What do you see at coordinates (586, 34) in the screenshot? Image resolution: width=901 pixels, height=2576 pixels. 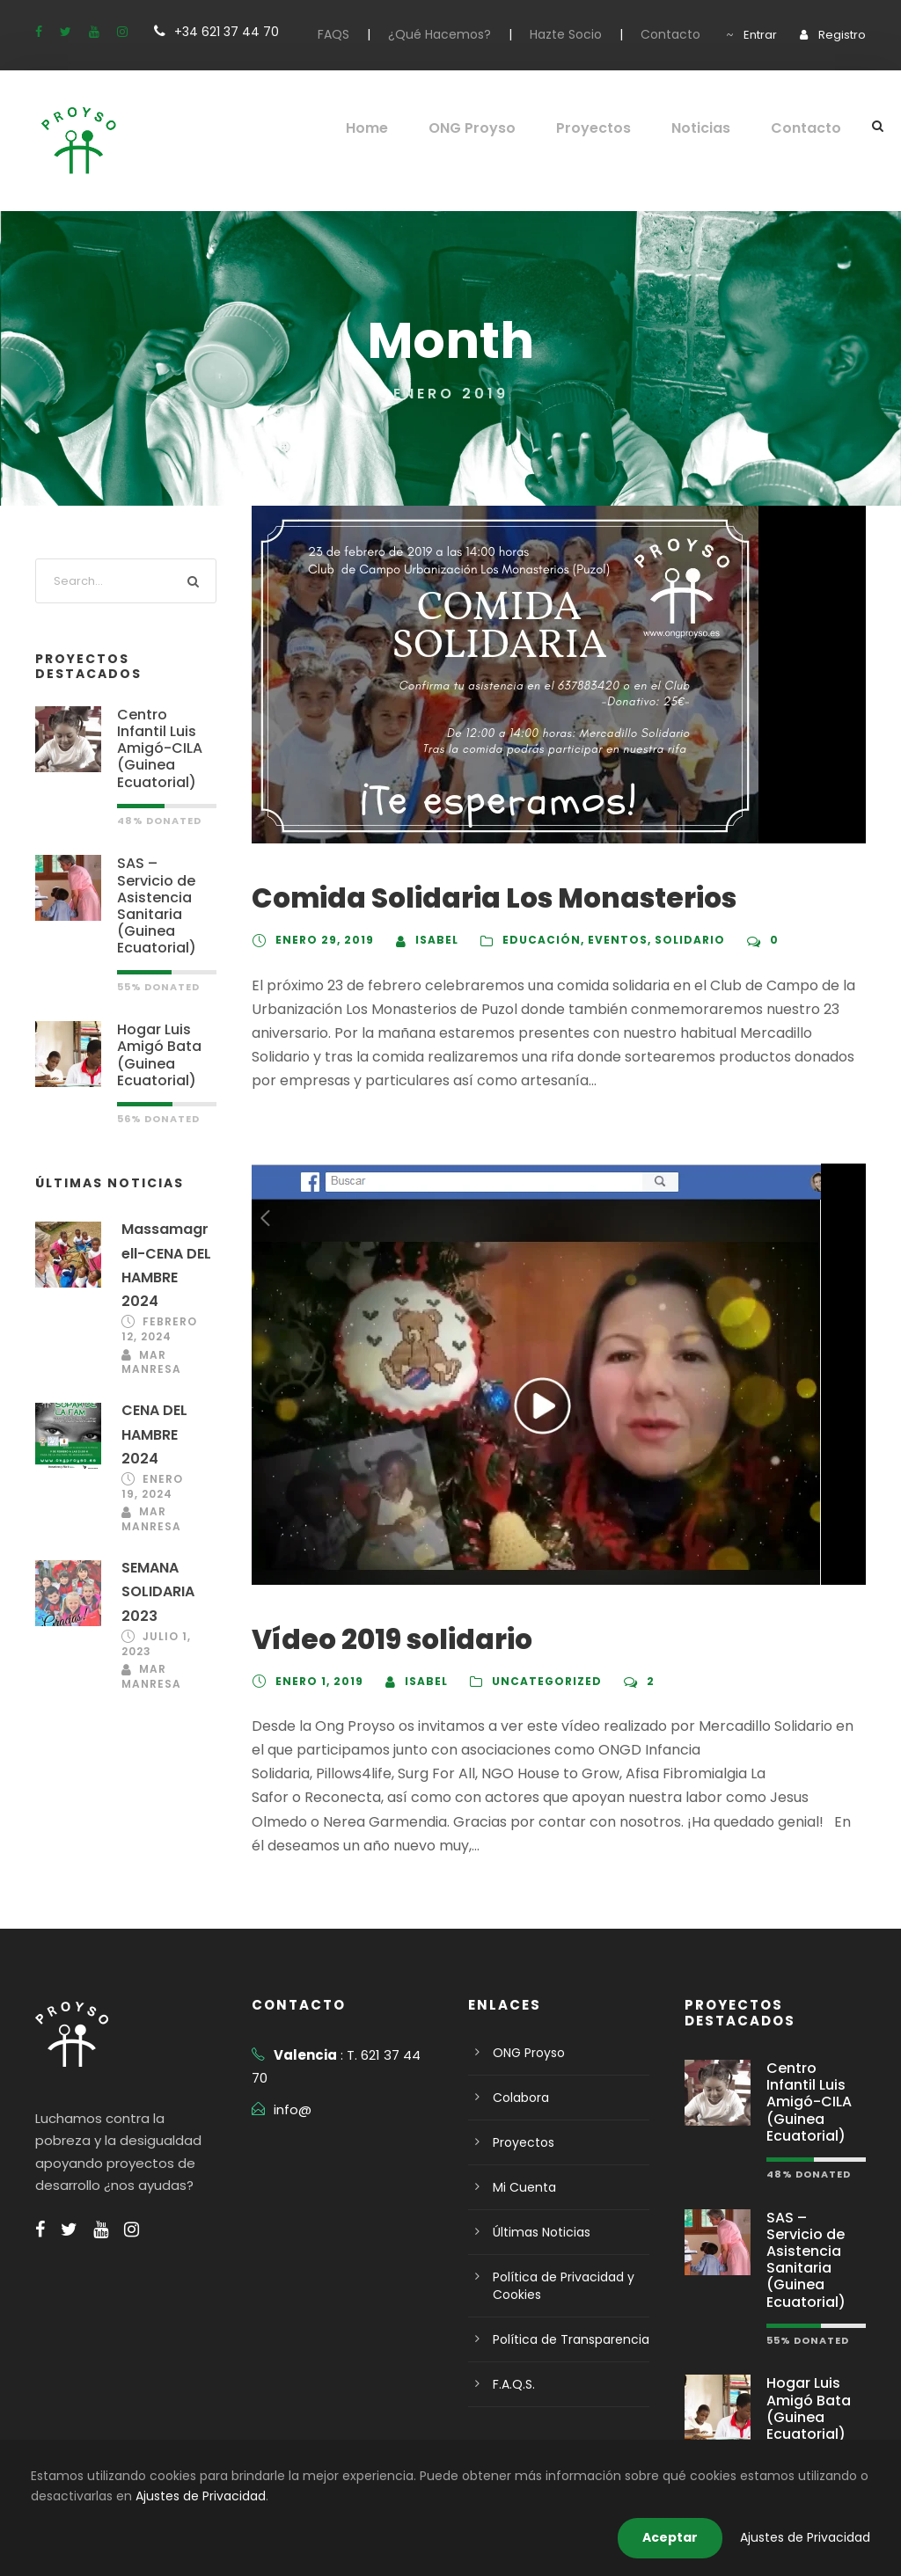 I see `Hazte Socio` at bounding box center [586, 34].